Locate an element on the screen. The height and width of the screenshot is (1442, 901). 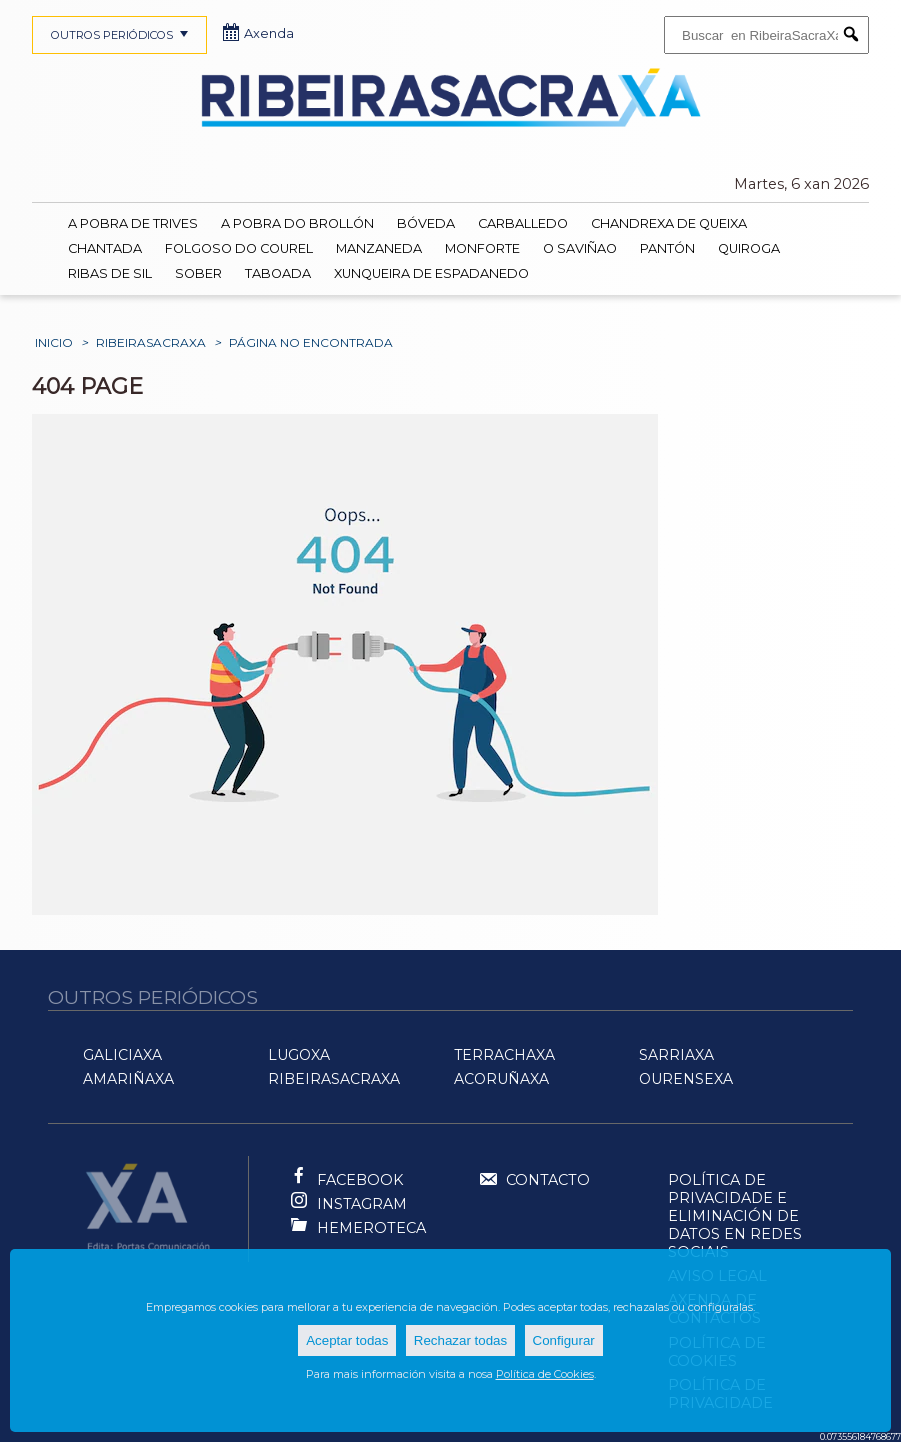
Carballedo is located at coordinates (523, 223).